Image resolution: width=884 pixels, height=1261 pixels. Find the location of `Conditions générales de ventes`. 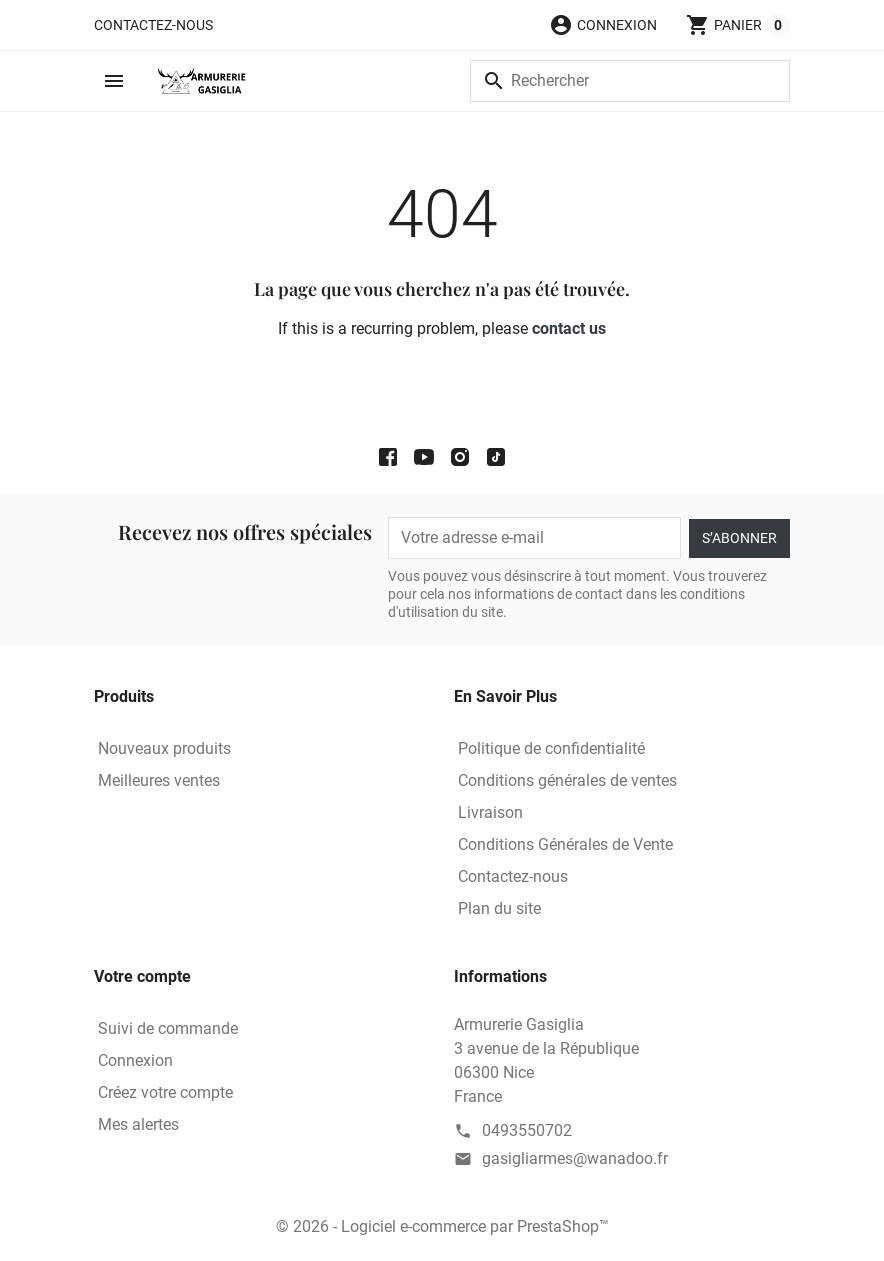

Conditions générales de ventes is located at coordinates (567, 780).